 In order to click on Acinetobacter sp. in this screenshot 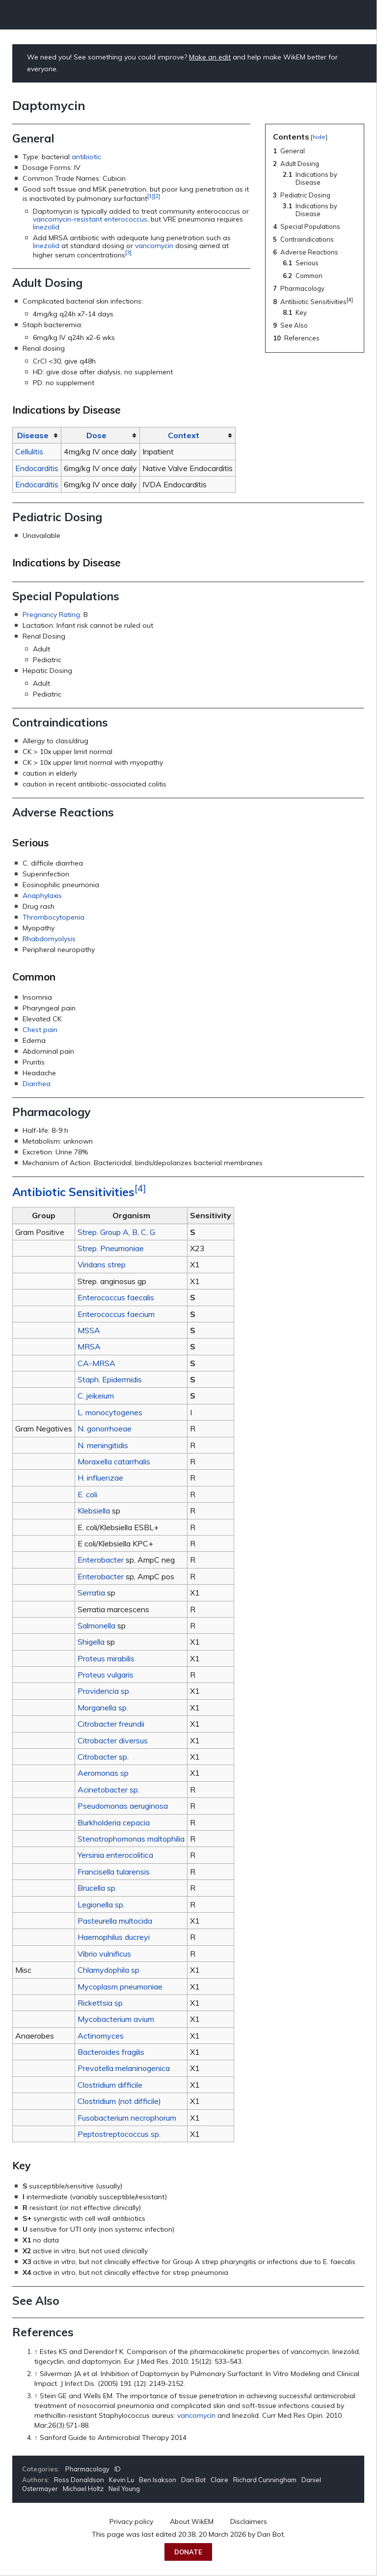, I will do `click(108, 1789)`.